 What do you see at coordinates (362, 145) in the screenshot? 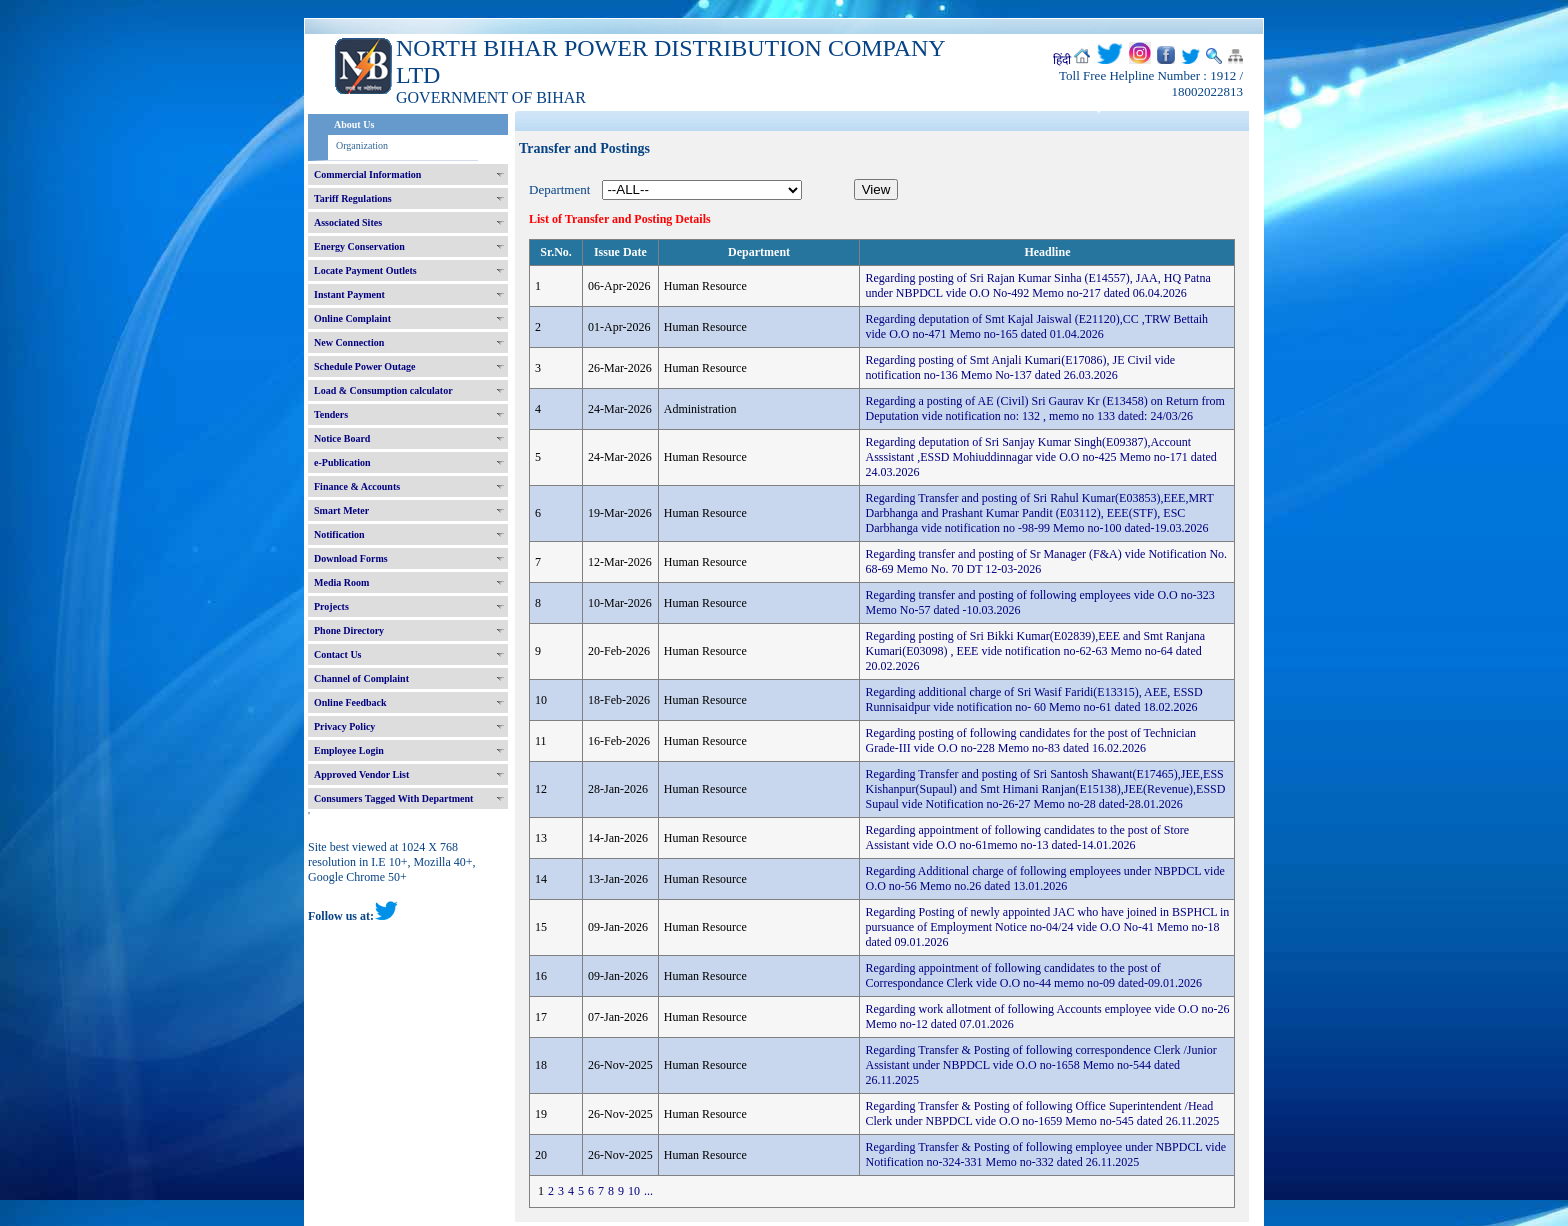
I see `Organization` at bounding box center [362, 145].